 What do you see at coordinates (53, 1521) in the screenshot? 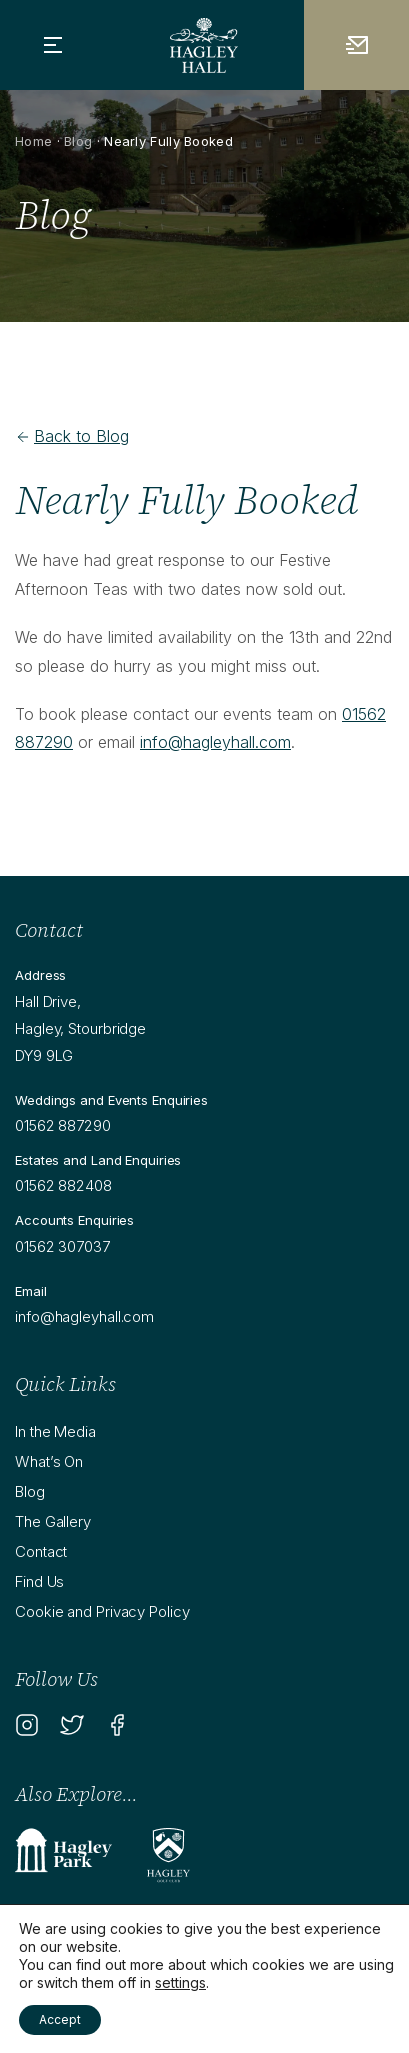
I see `The Gallery` at bounding box center [53, 1521].